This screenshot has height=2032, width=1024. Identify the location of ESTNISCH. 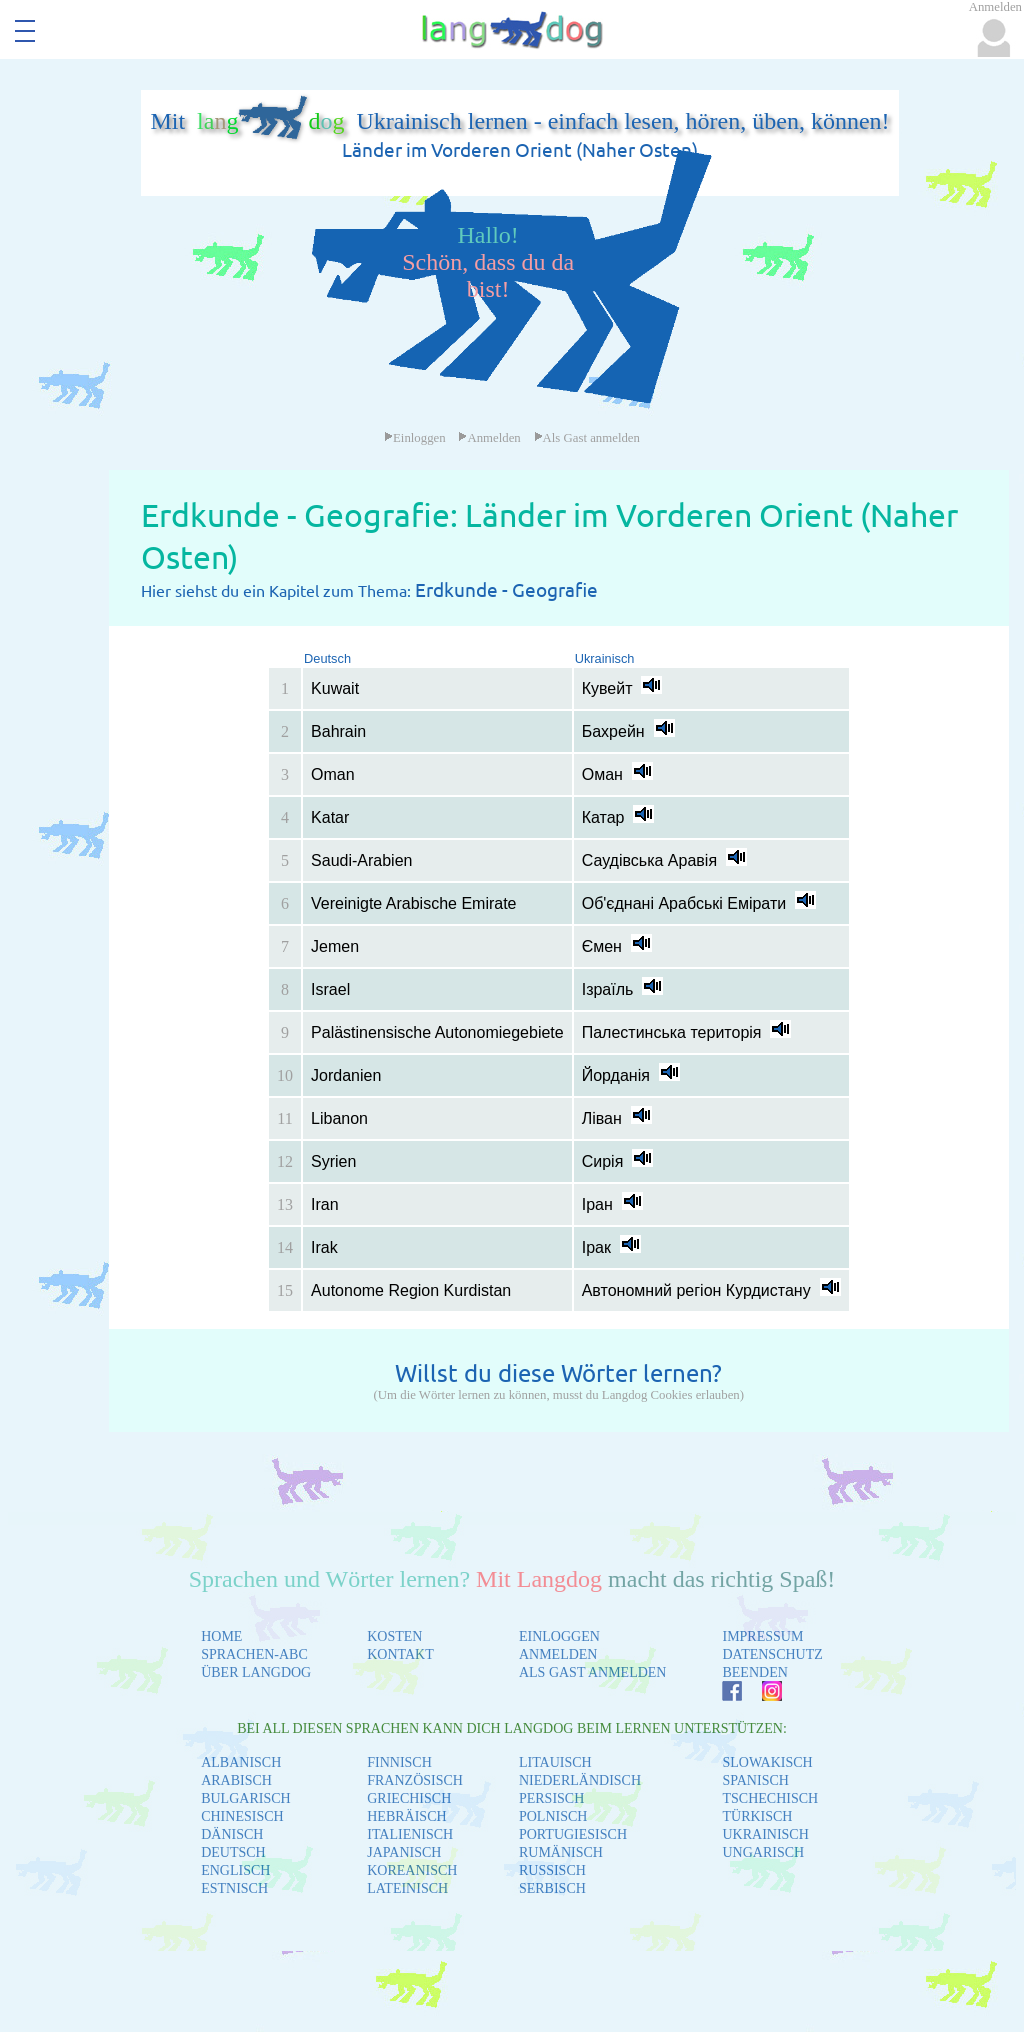
(234, 1888).